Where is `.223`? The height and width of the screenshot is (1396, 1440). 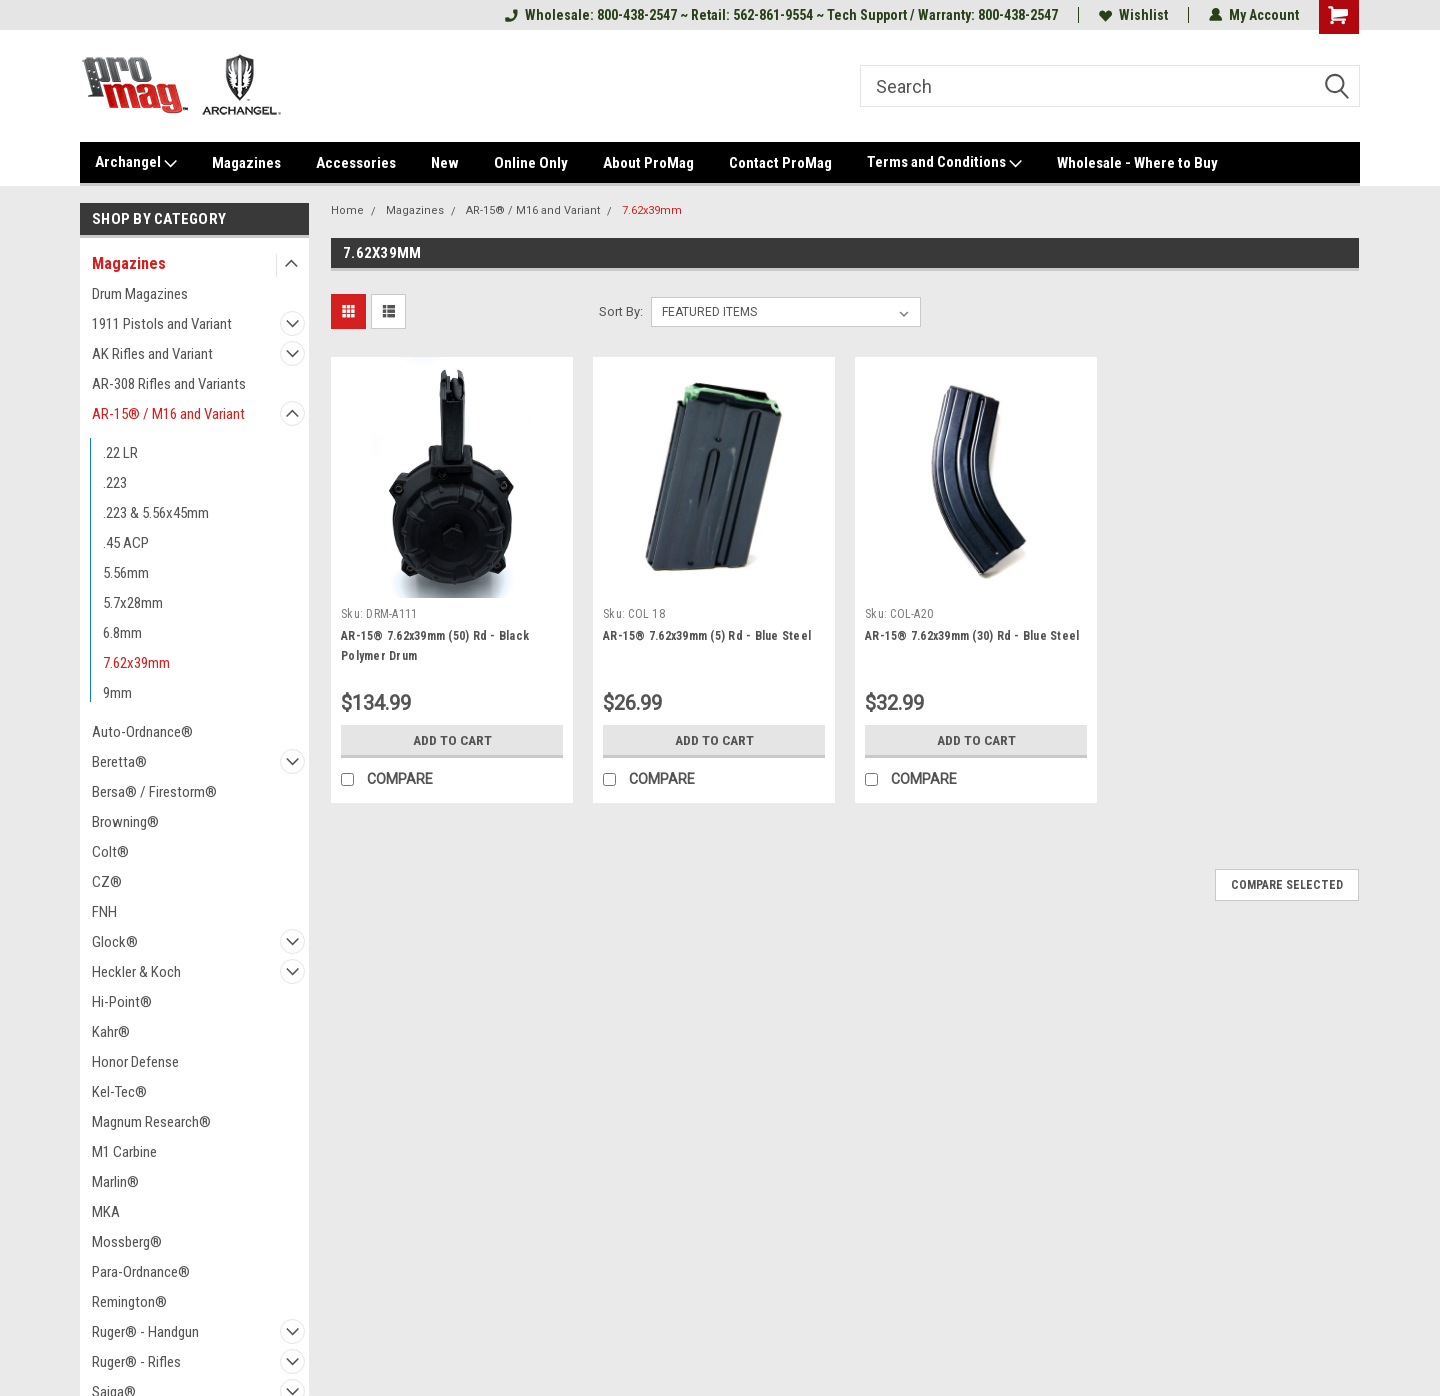 .223 is located at coordinates (115, 483).